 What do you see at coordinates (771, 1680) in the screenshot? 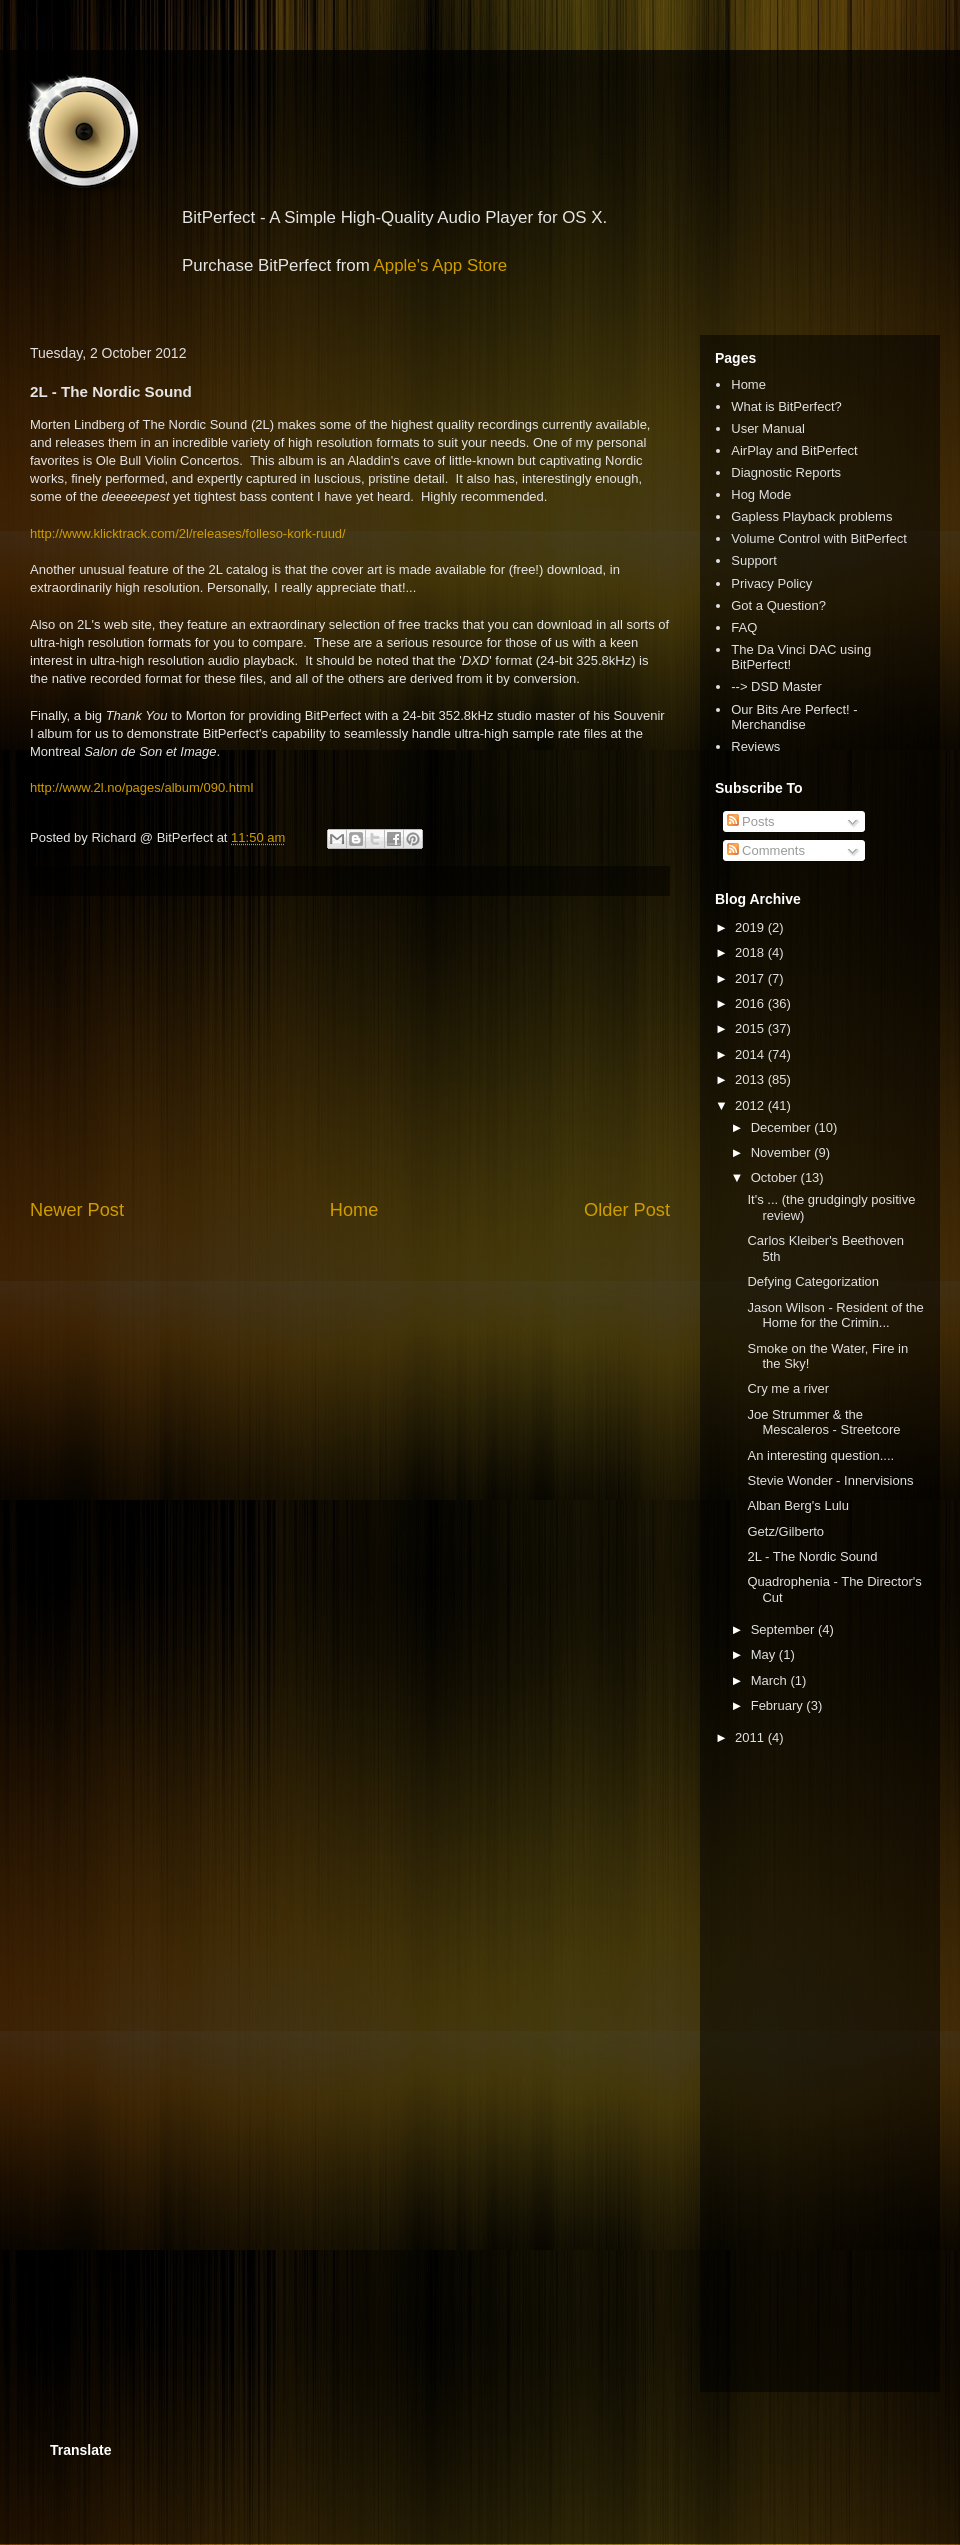
I see `March` at bounding box center [771, 1680].